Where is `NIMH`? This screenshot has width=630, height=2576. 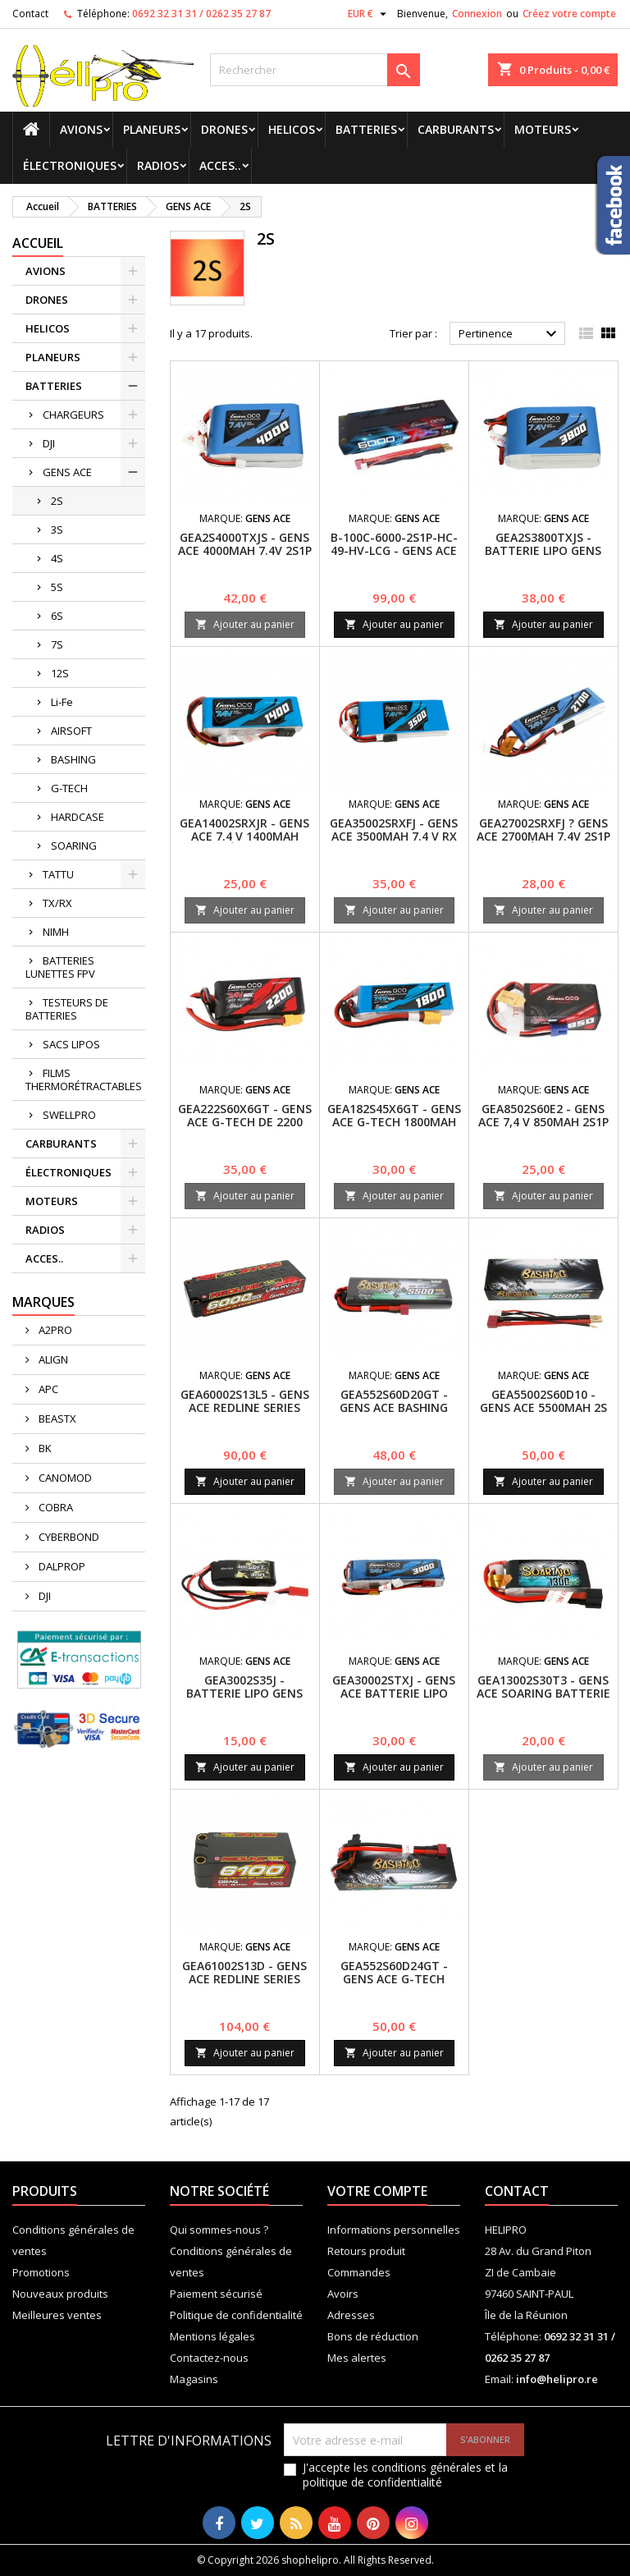 NIMH is located at coordinates (56, 931).